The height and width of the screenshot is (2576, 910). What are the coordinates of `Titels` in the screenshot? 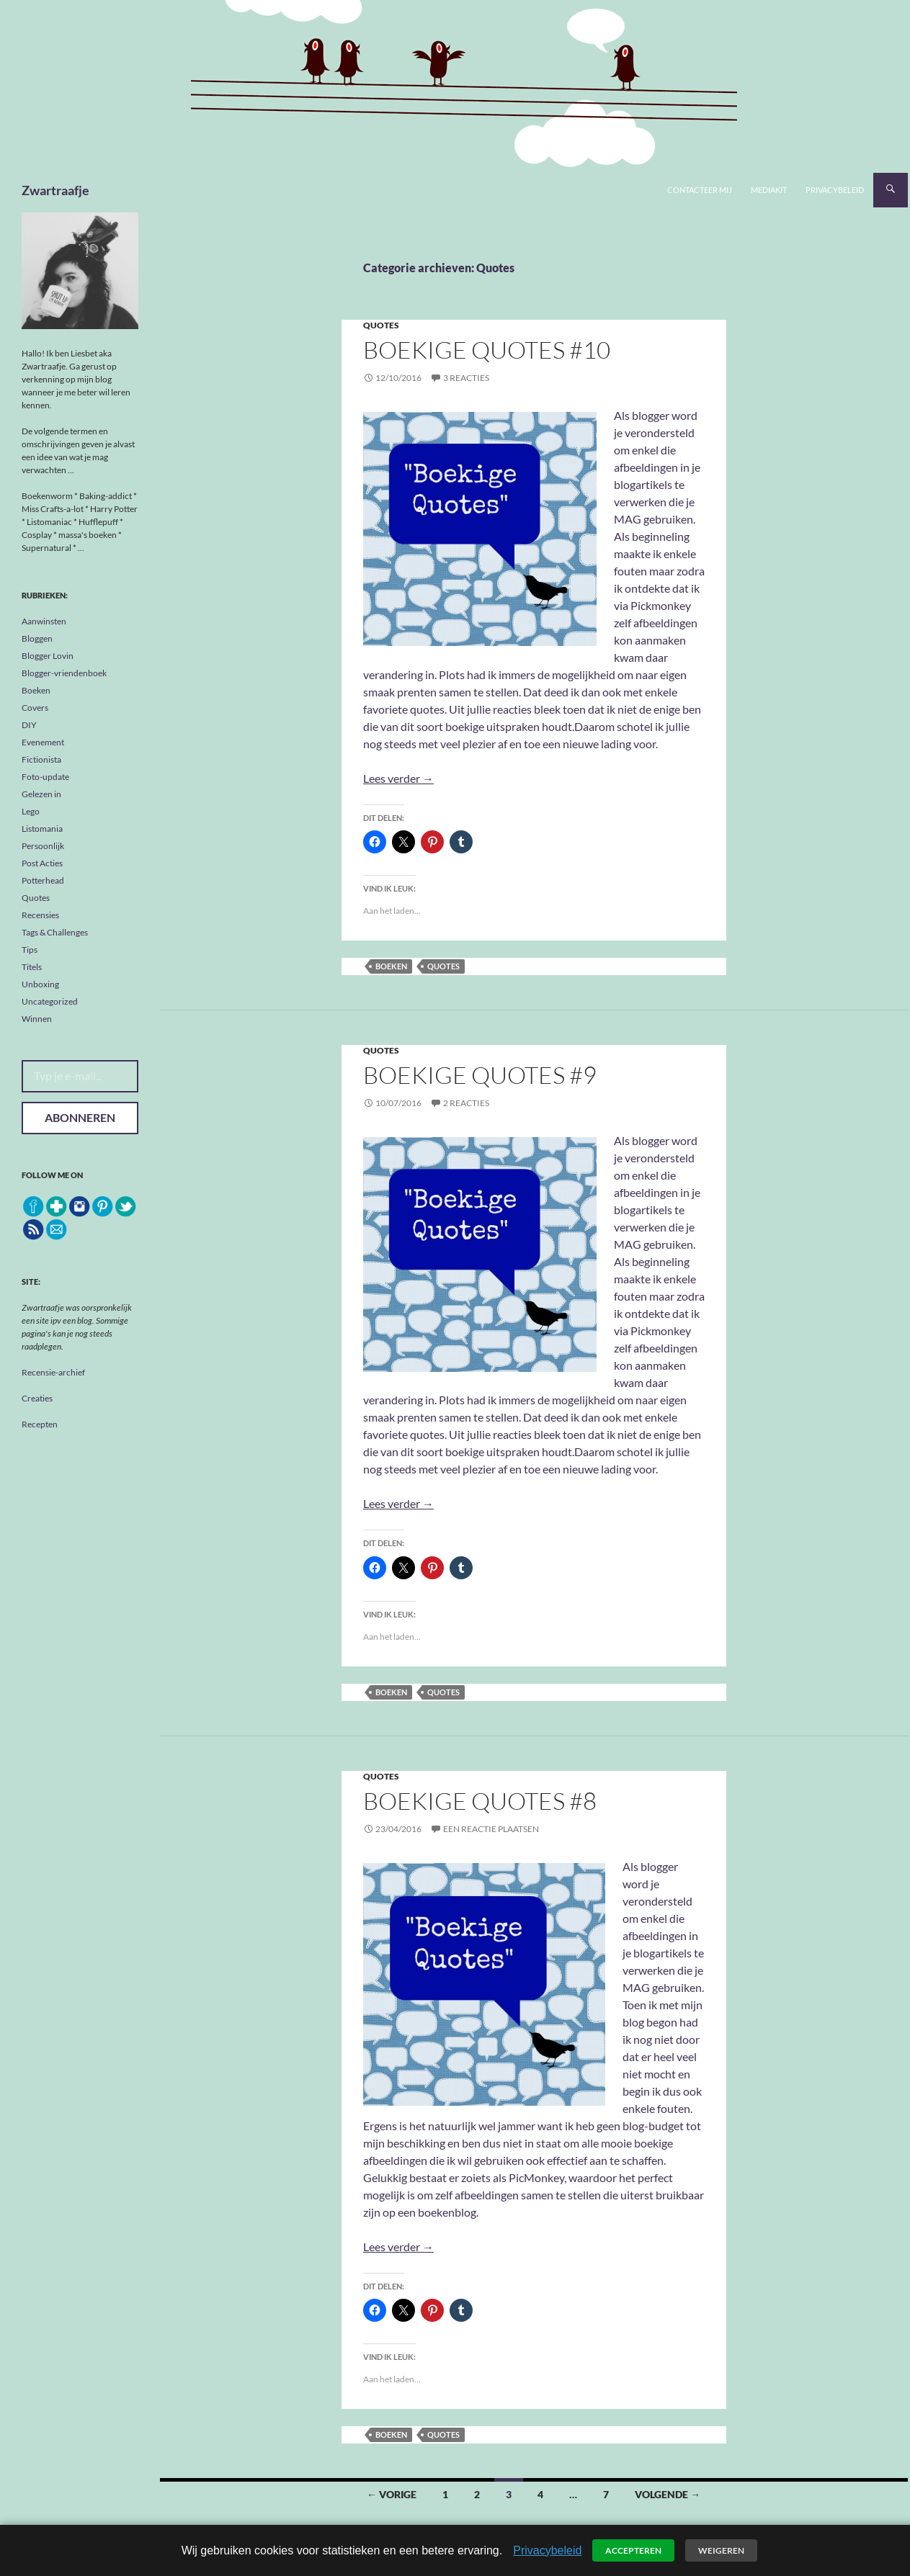 It's located at (32, 966).